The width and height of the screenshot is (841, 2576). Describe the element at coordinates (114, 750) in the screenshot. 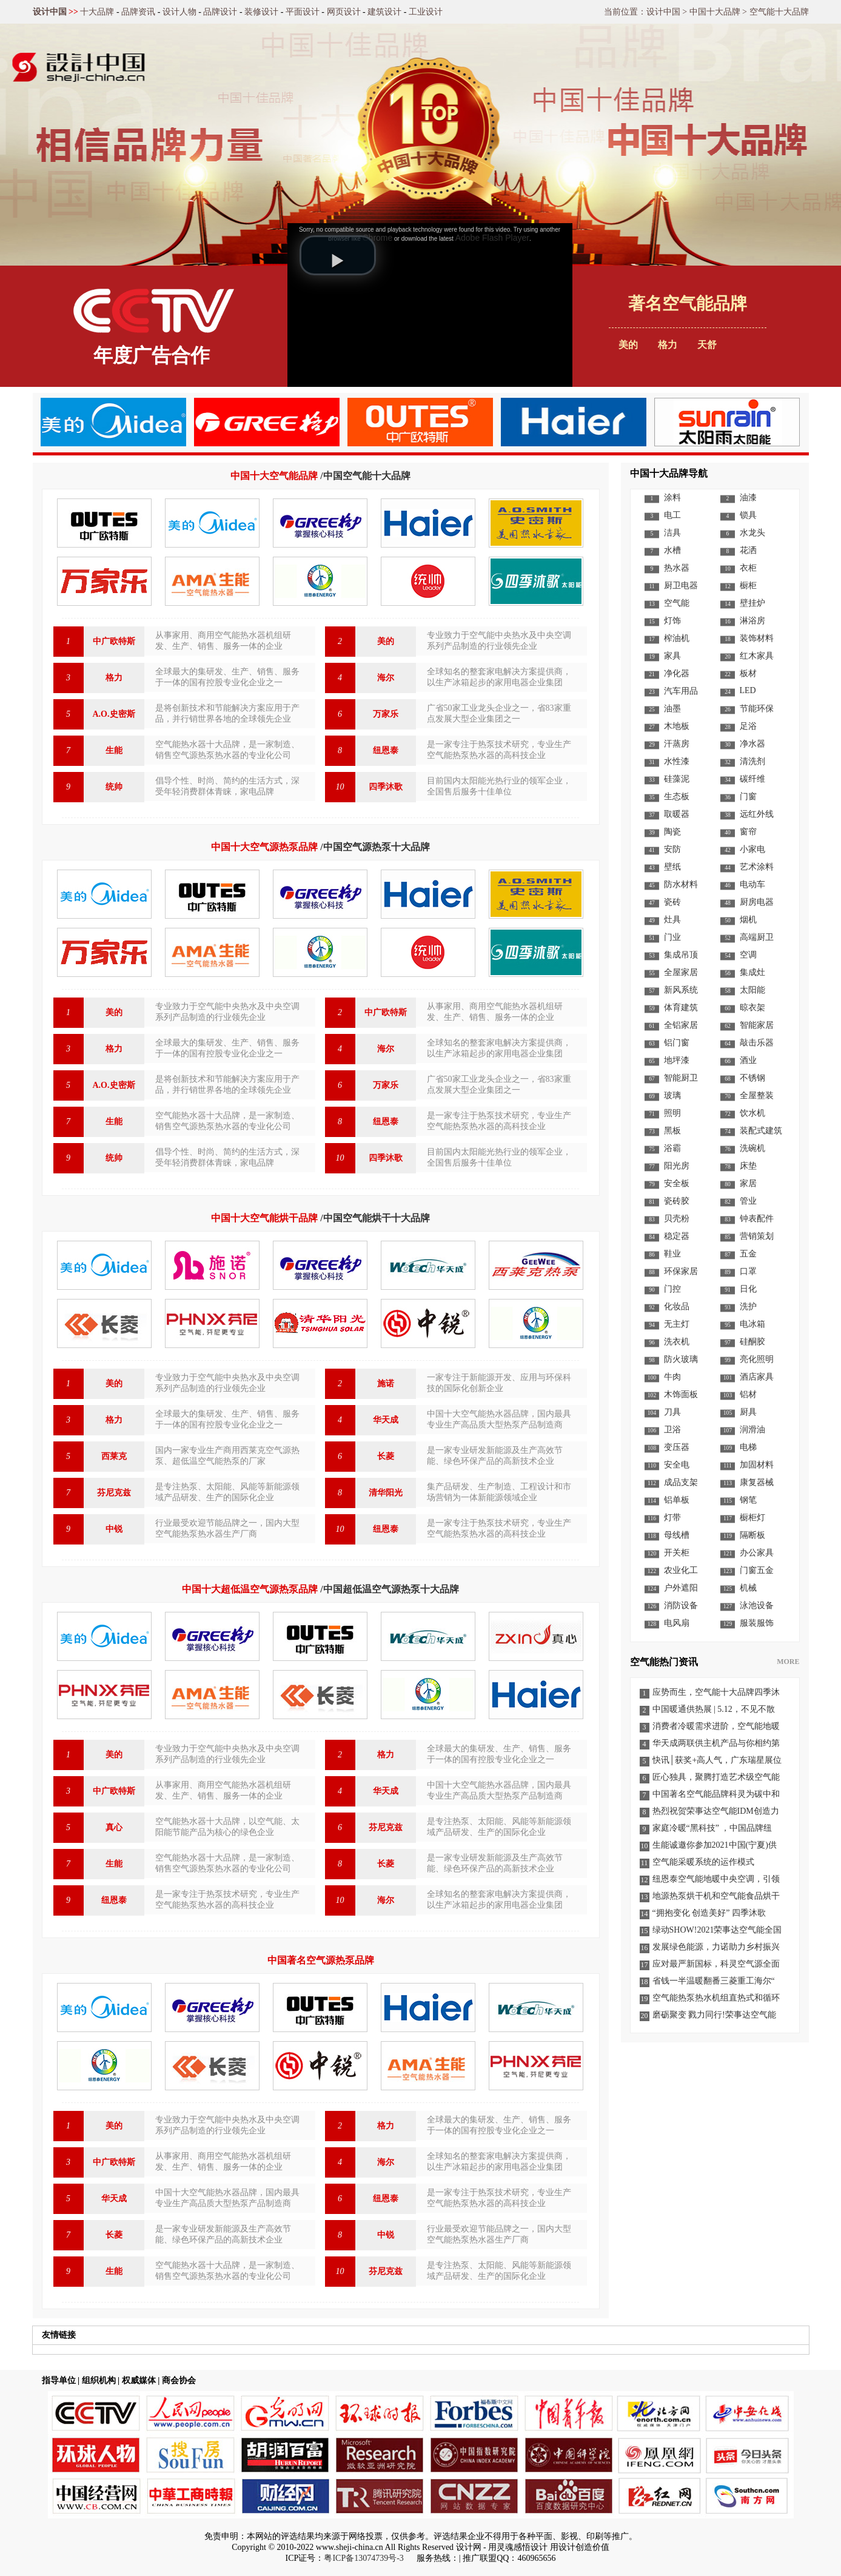

I see `生能` at that location.